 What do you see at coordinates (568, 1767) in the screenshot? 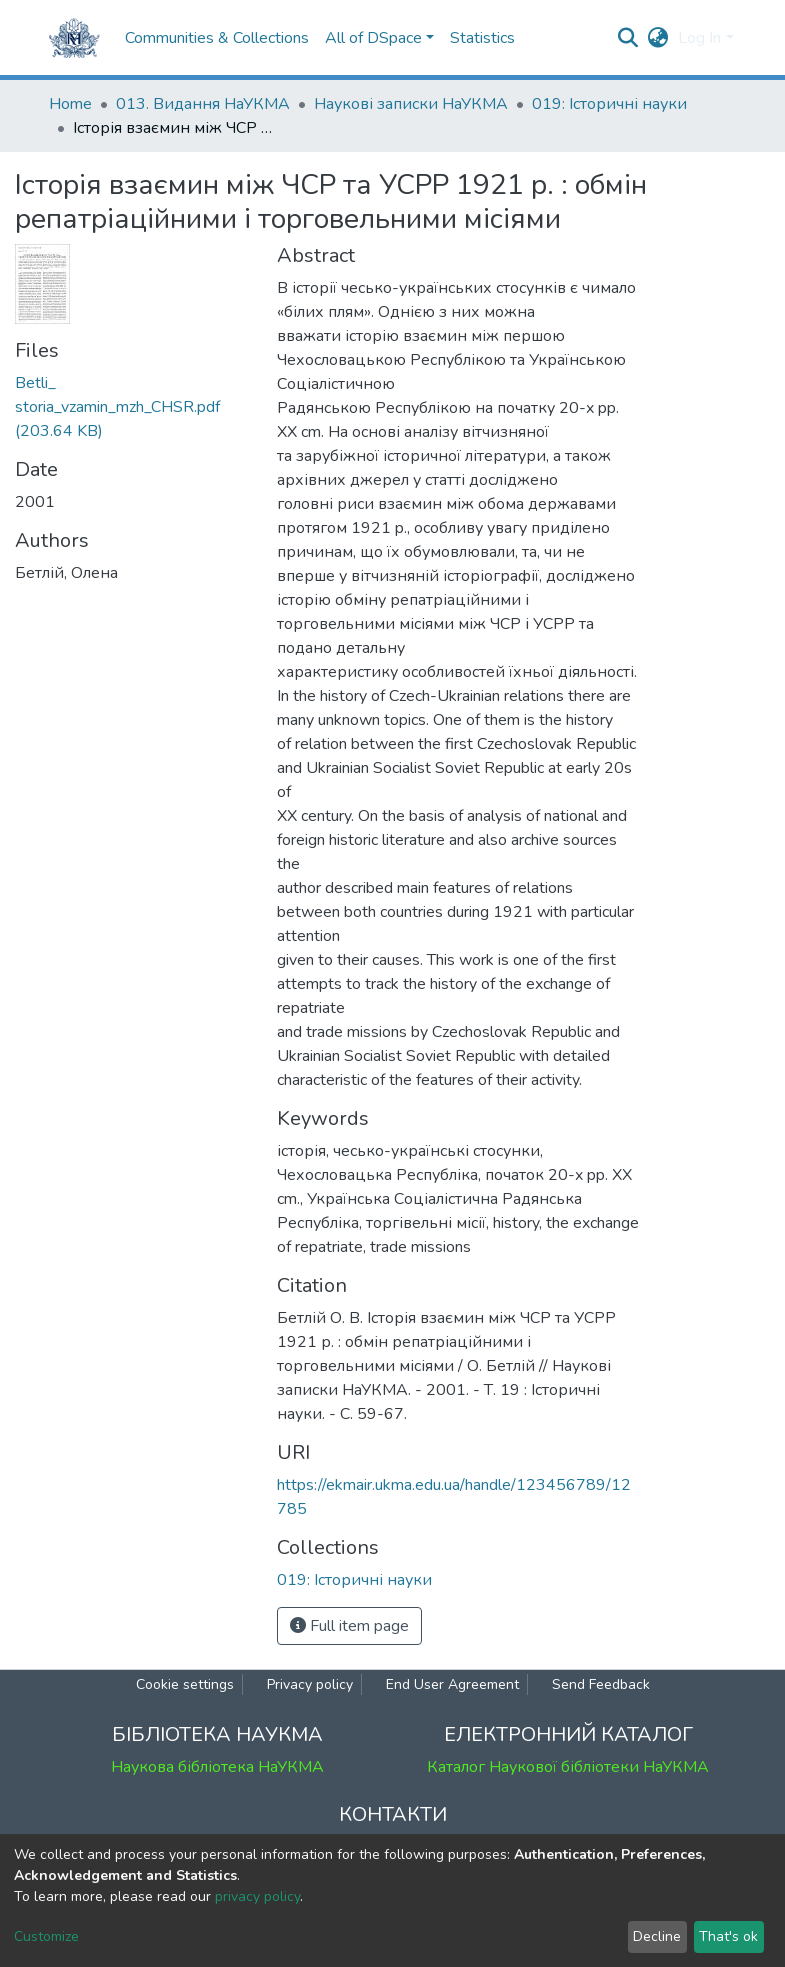
I see `Каталог Наукової бібліотеки НаУКМА` at bounding box center [568, 1767].